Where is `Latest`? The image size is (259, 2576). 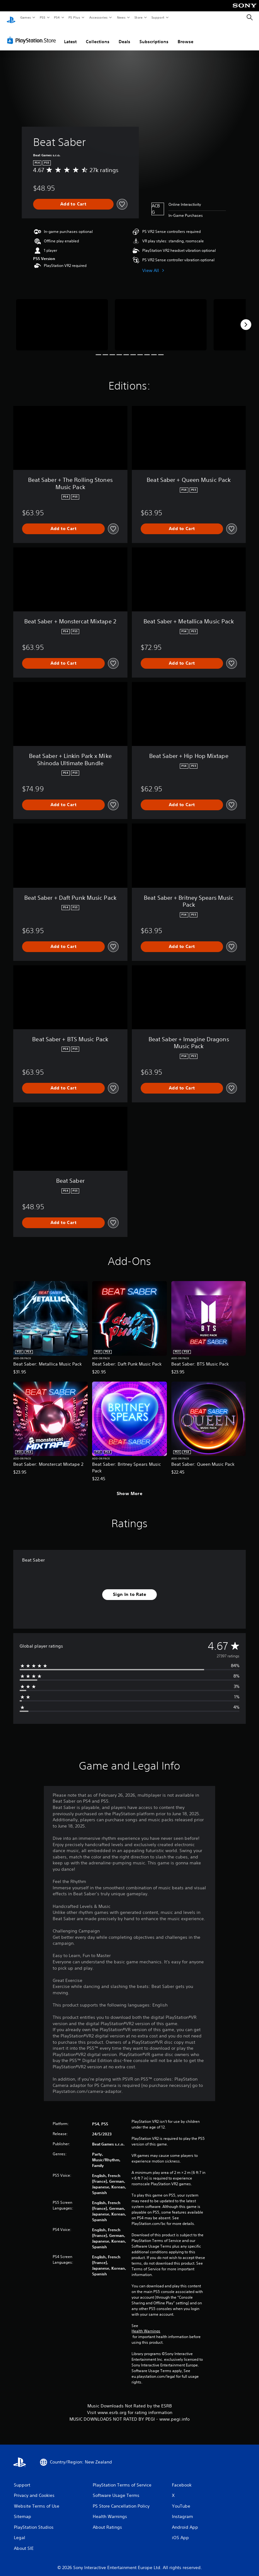 Latest is located at coordinates (70, 35).